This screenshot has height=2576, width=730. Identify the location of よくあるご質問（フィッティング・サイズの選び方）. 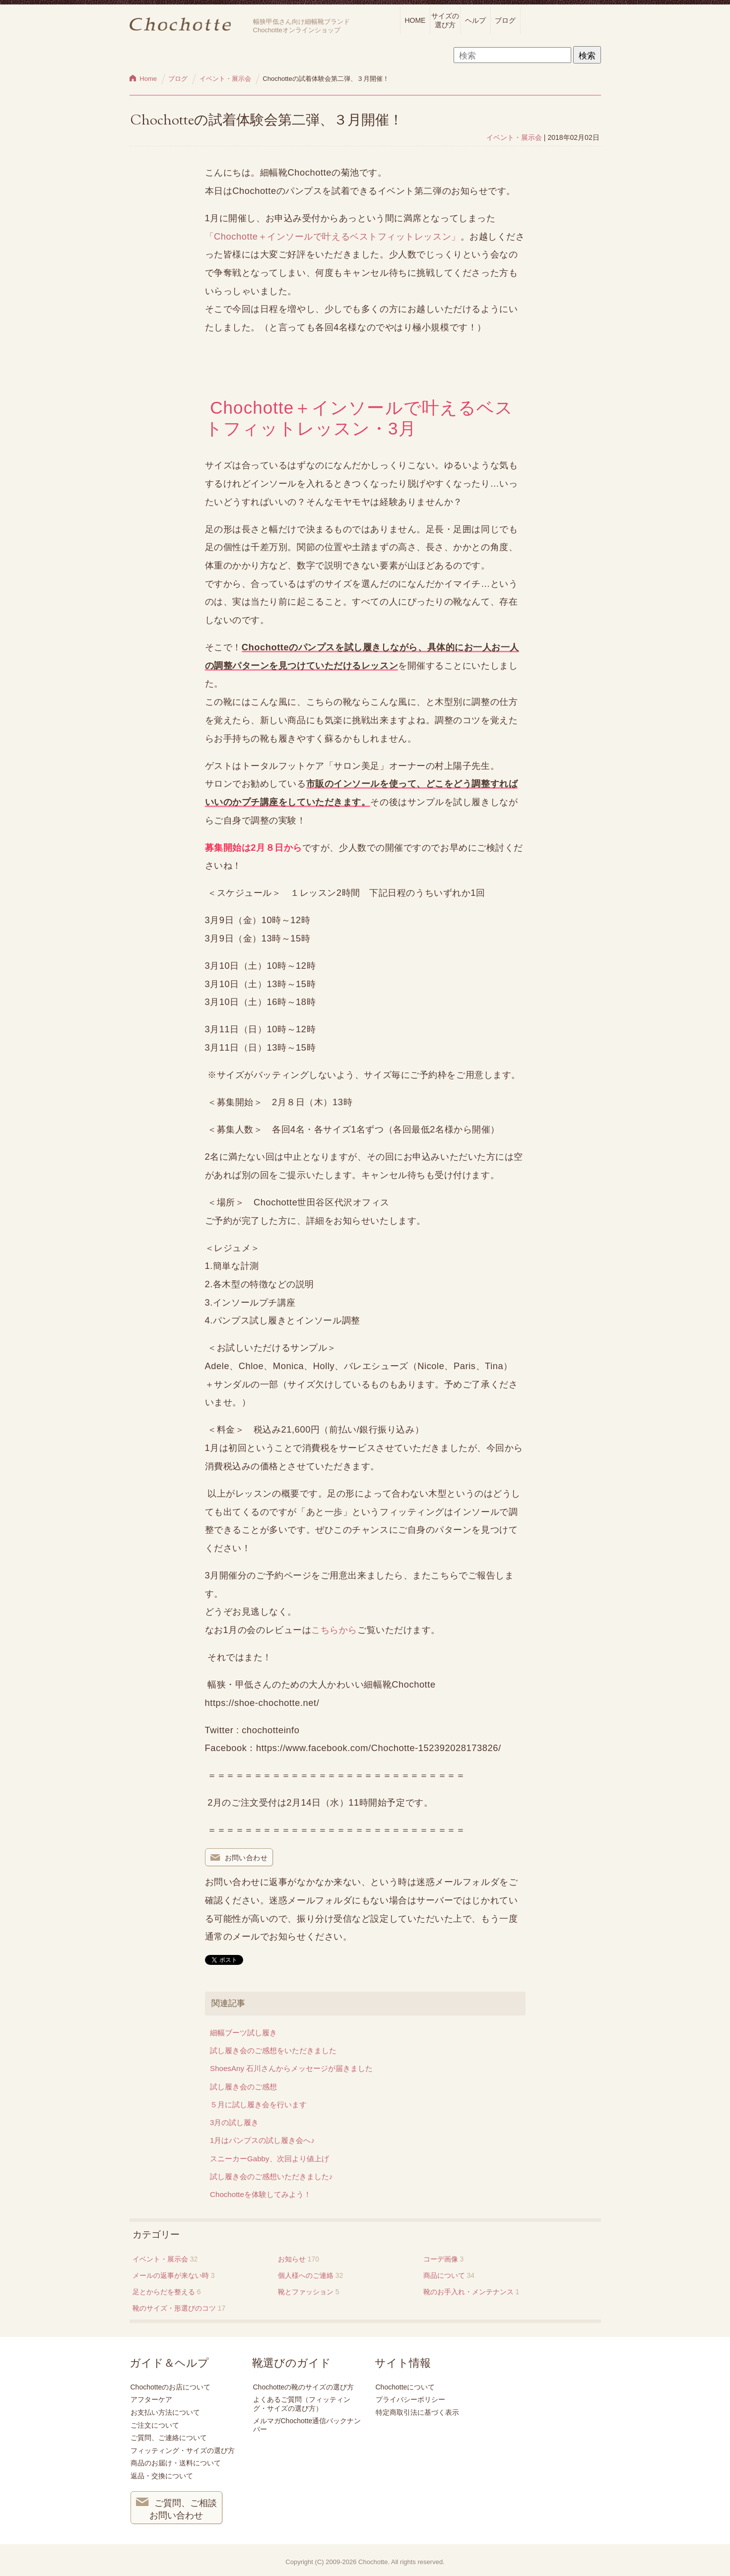
(301, 2403).